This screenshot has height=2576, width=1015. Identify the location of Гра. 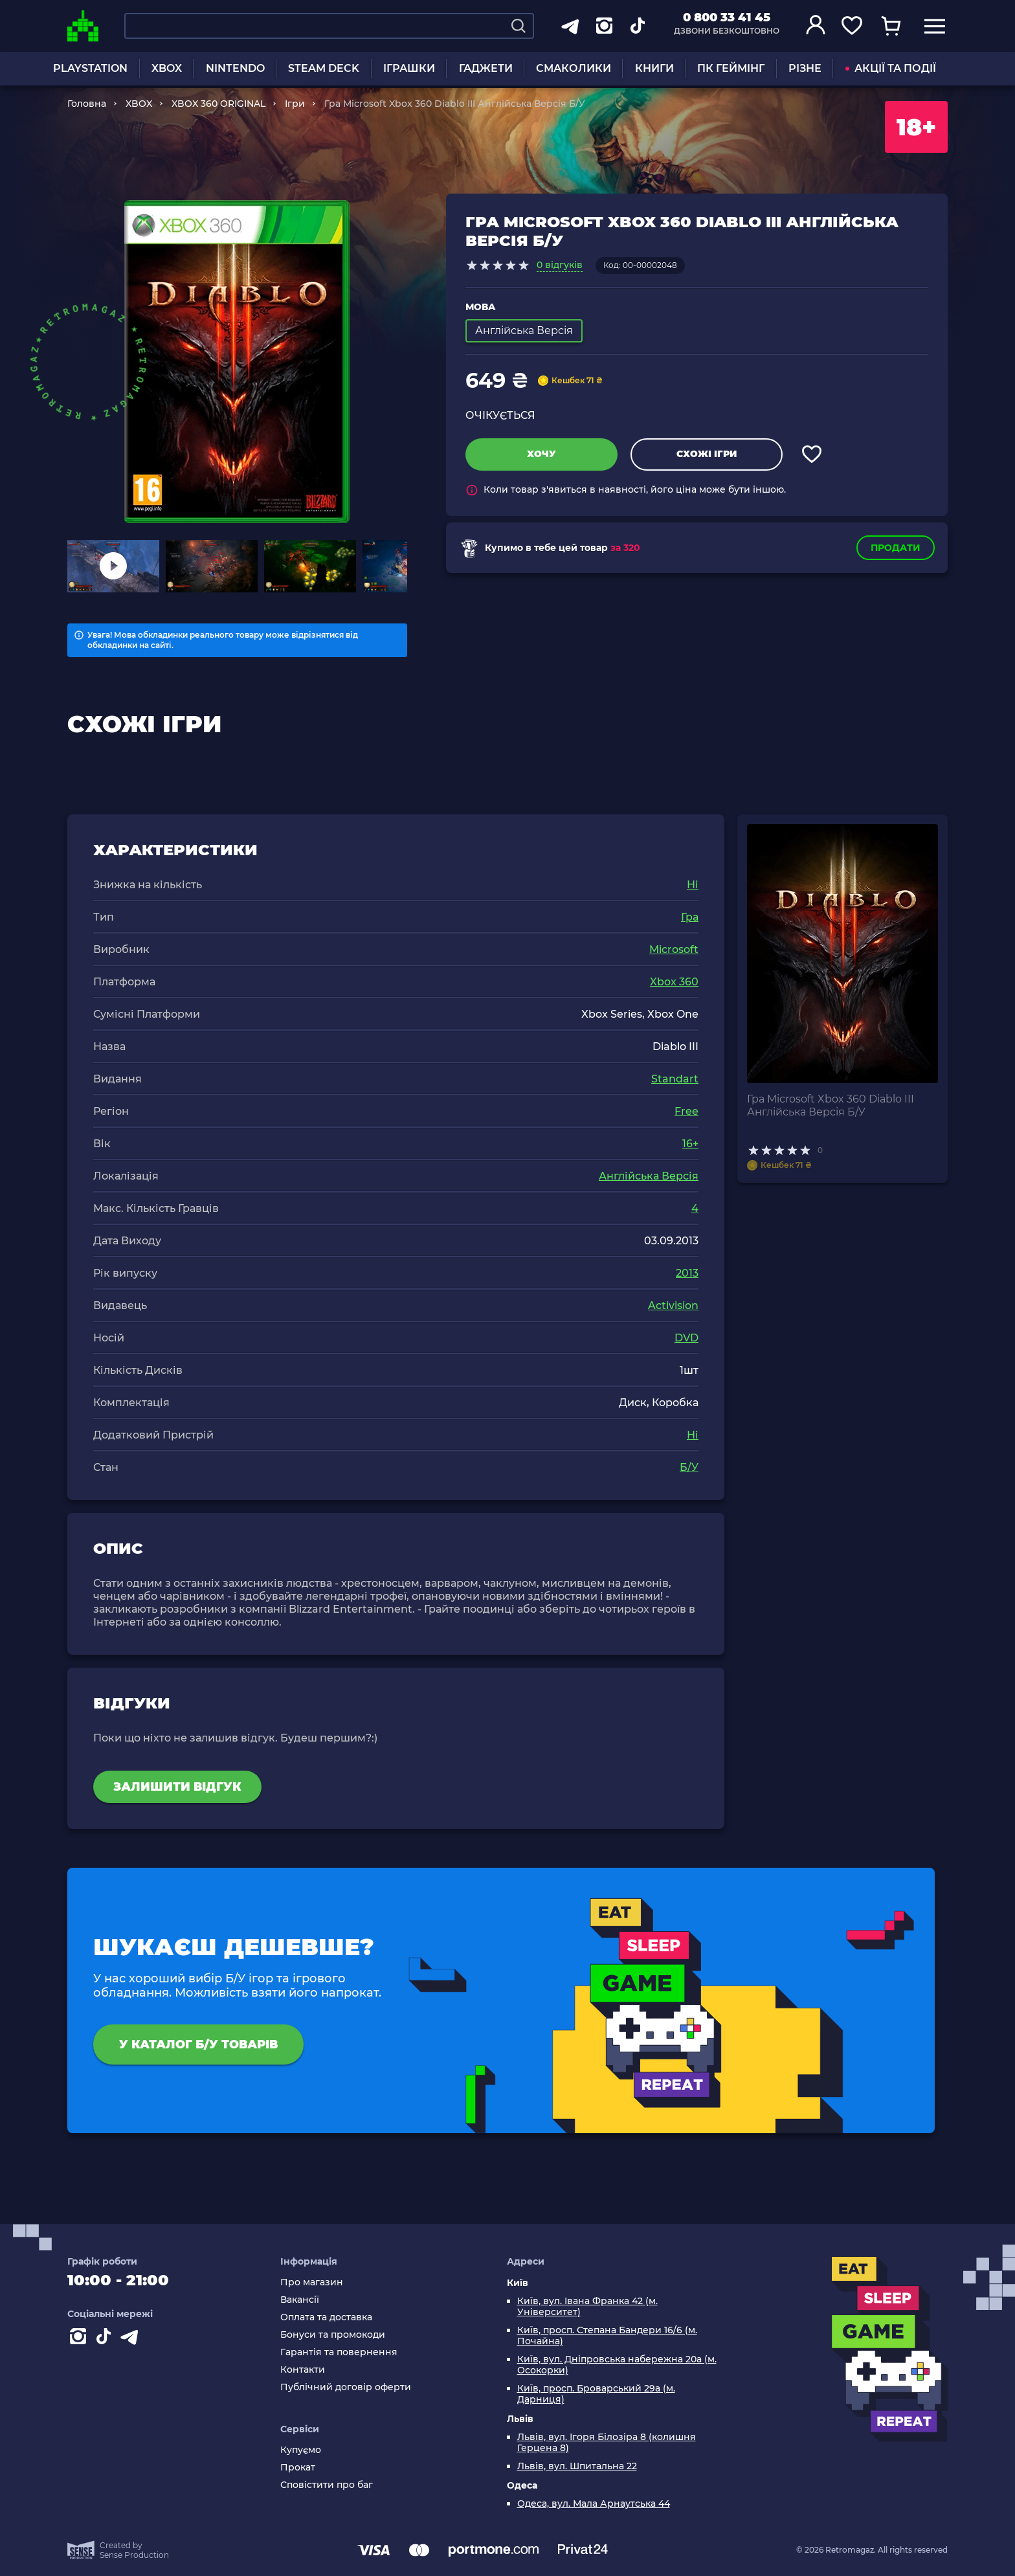
(689, 917).